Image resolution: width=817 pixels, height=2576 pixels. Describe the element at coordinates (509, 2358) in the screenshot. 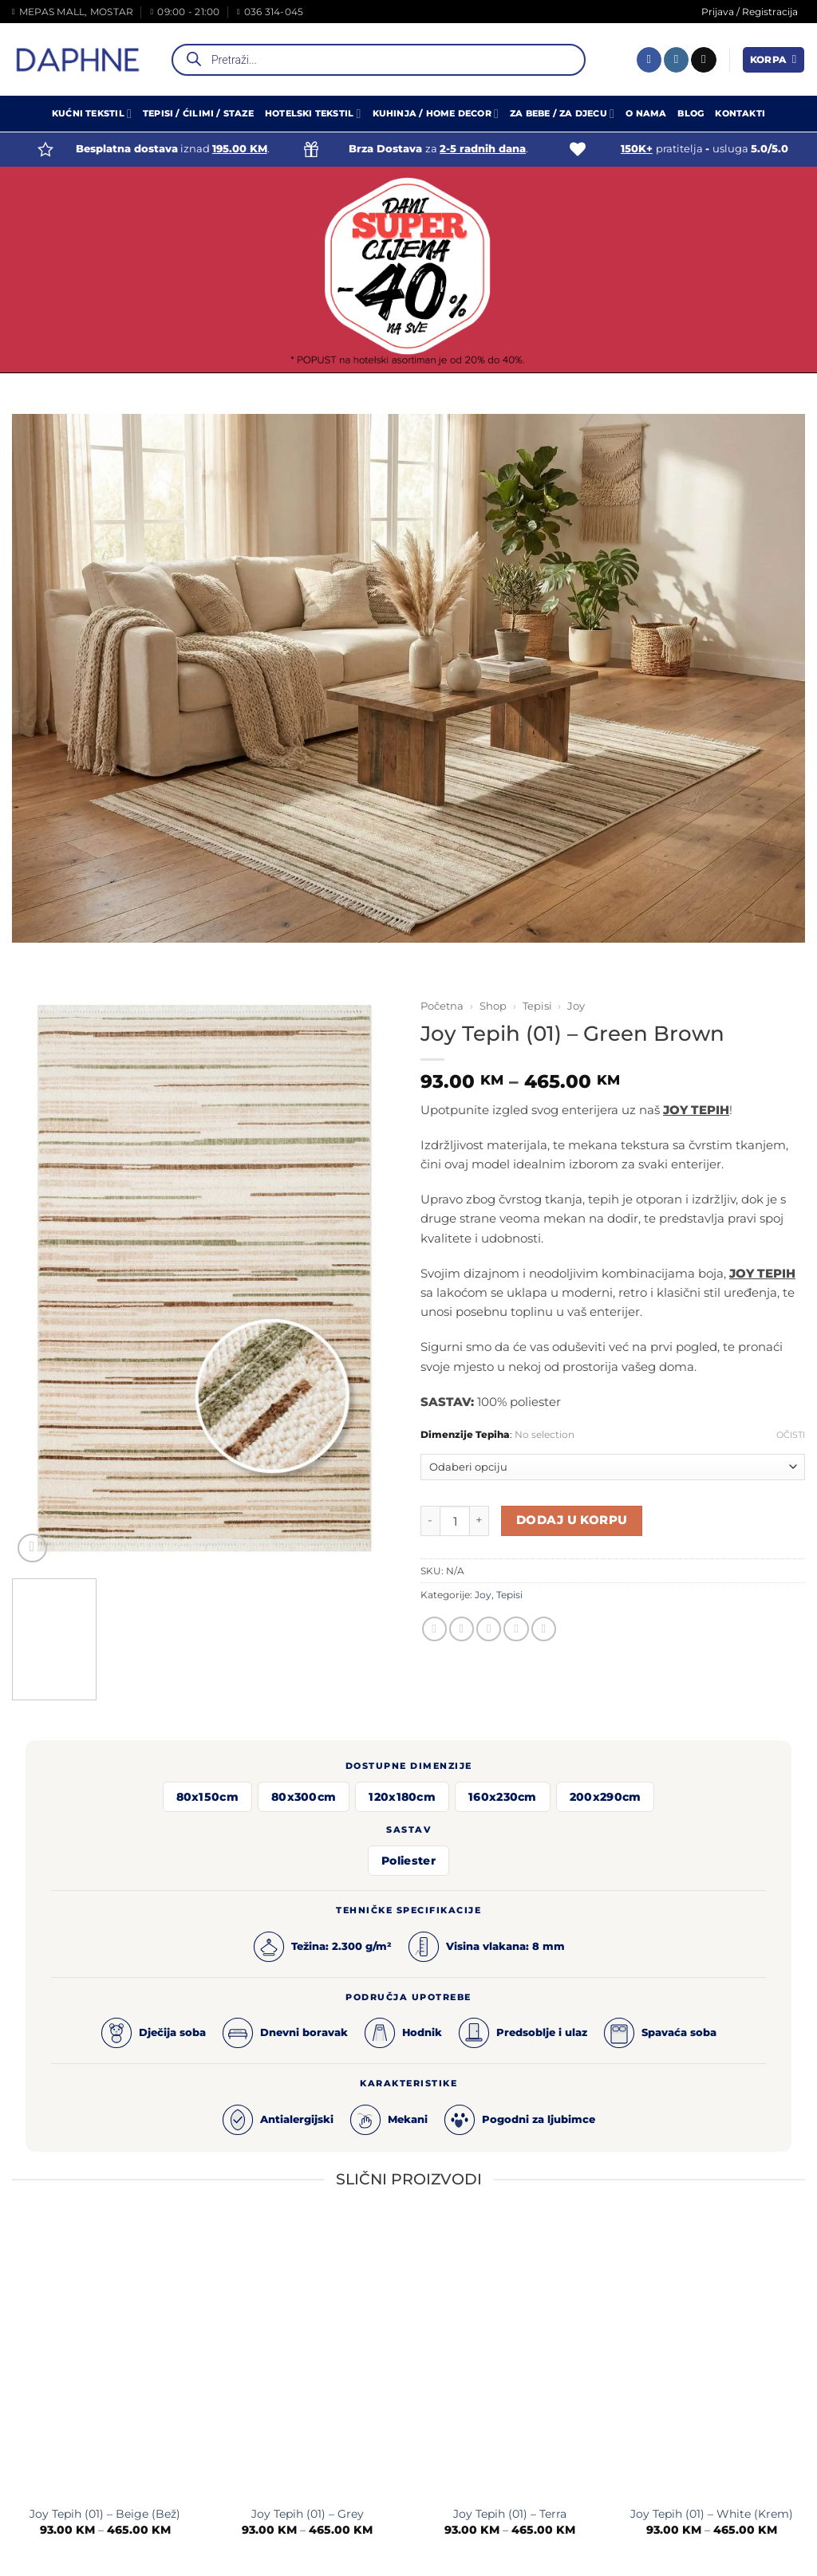

I see `[Joy Tepih (01) - Terra]` at that location.